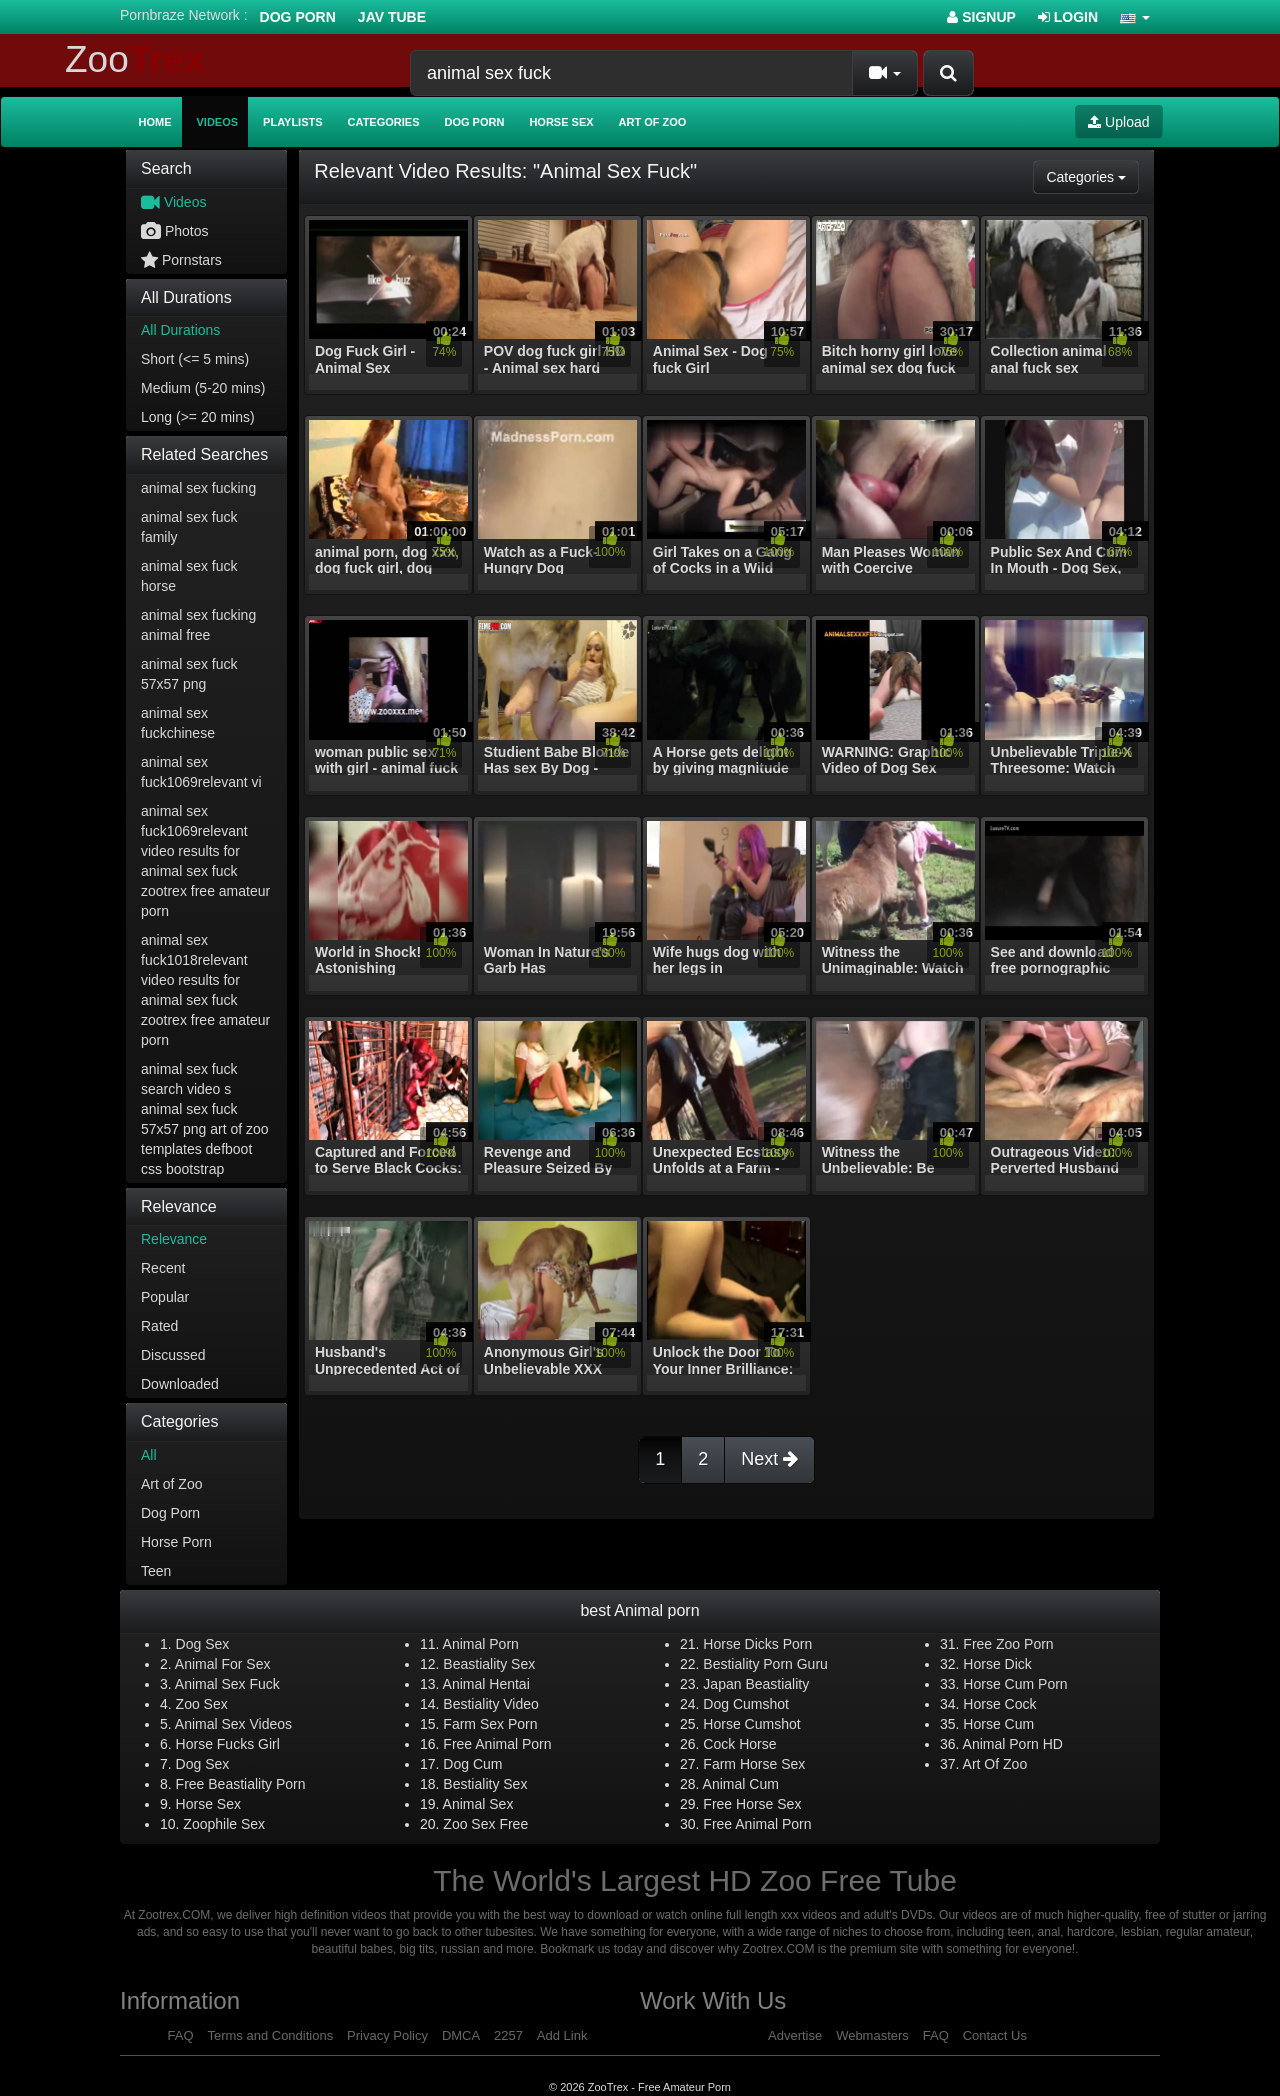 Image resolution: width=1280 pixels, height=2096 pixels. What do you see at coordinates (485, 1824) in the screenshot?
I see `Zoo Sex Free` at bounding box center [485, 1824].